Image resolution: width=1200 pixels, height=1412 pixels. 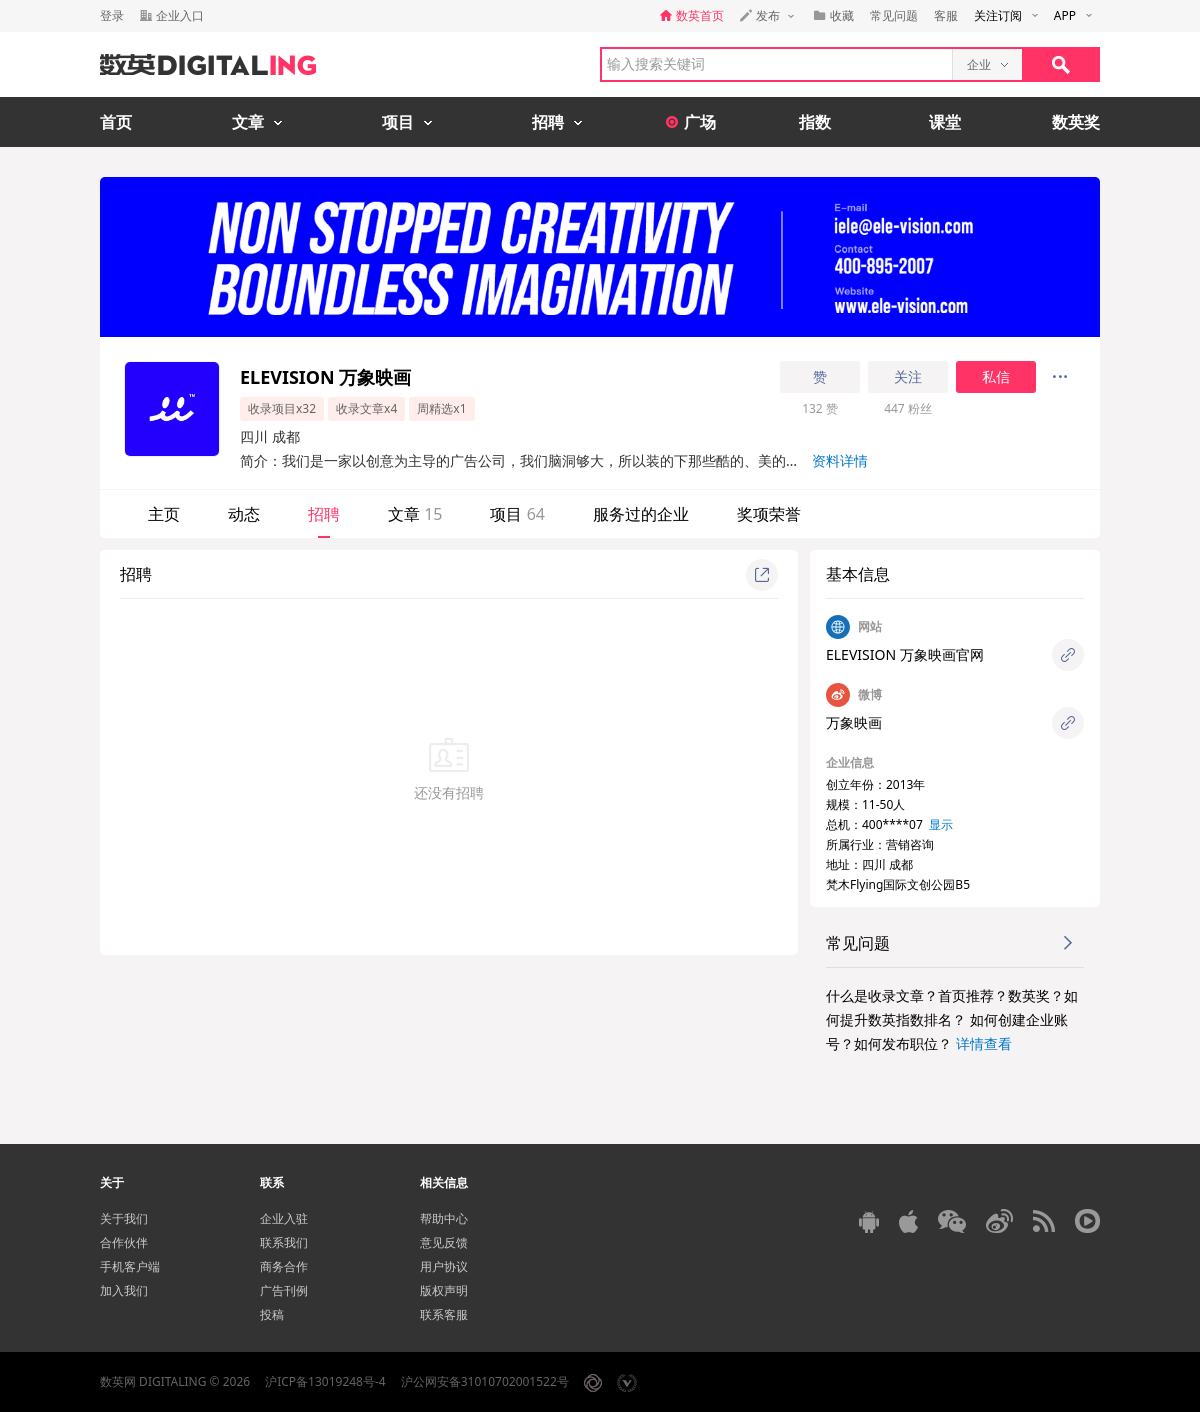 I want to click on 手机客户端, so click(x=130, y=1266).